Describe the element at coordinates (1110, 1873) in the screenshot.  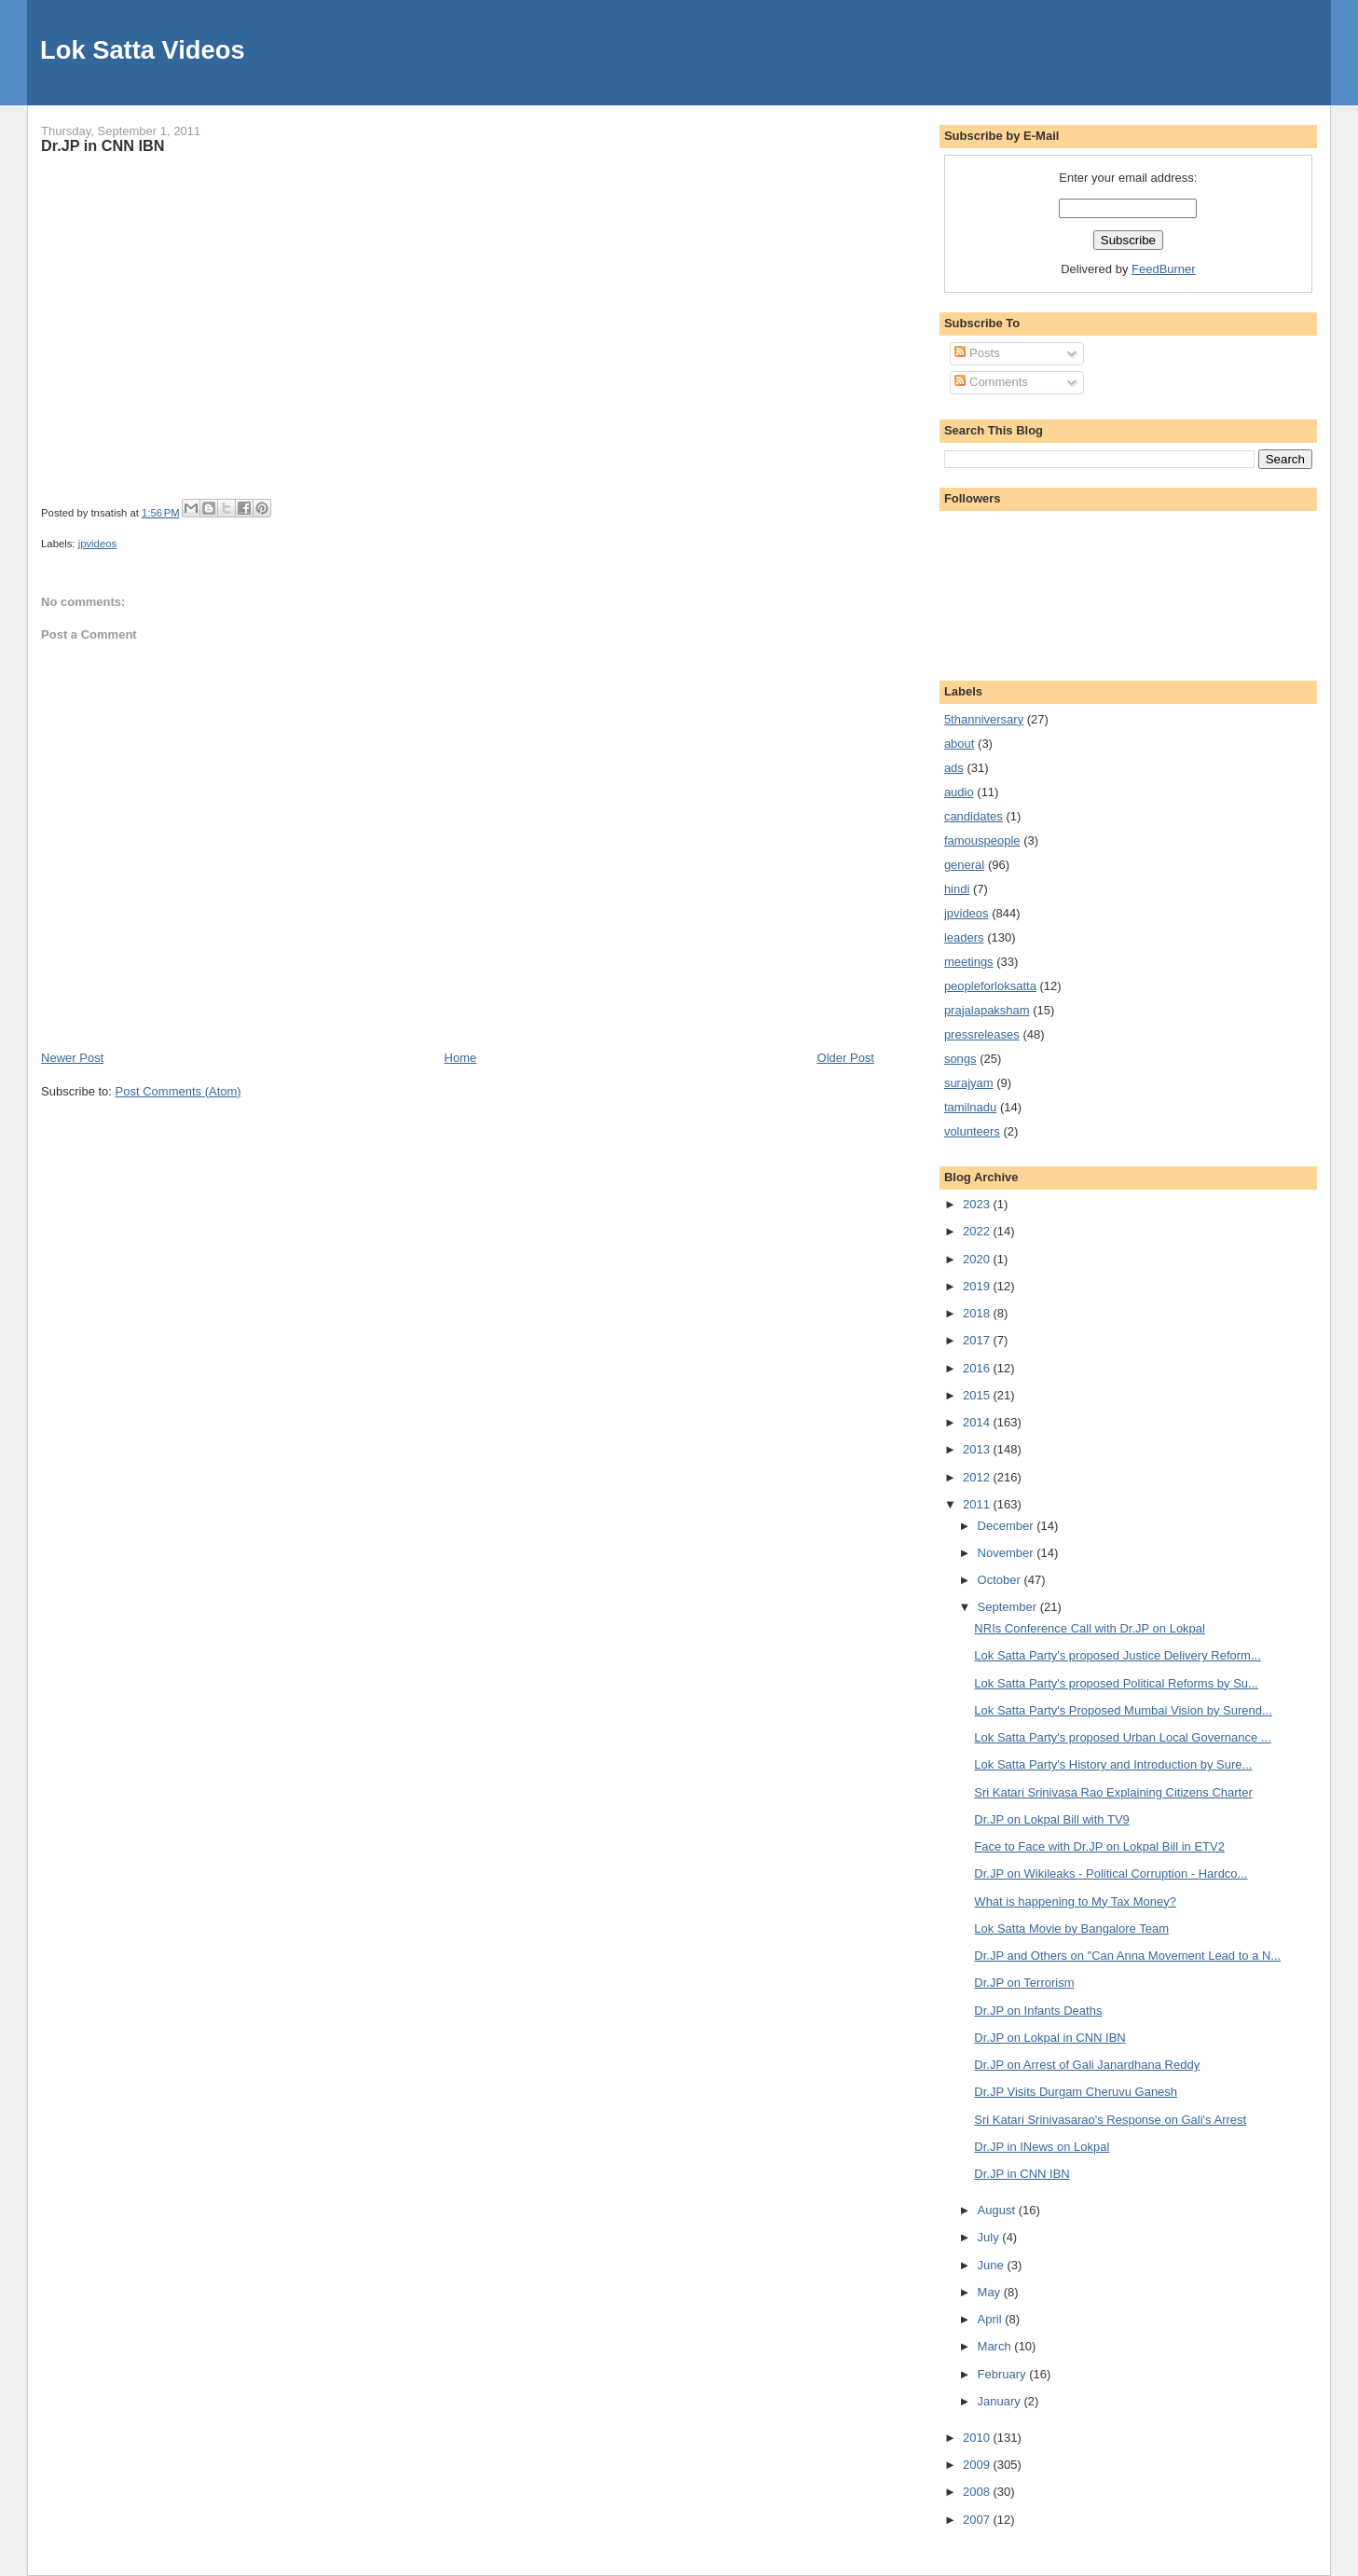
I see `Dr.JP on Wikileaks - Political Corruption - Hardco...` at that location.